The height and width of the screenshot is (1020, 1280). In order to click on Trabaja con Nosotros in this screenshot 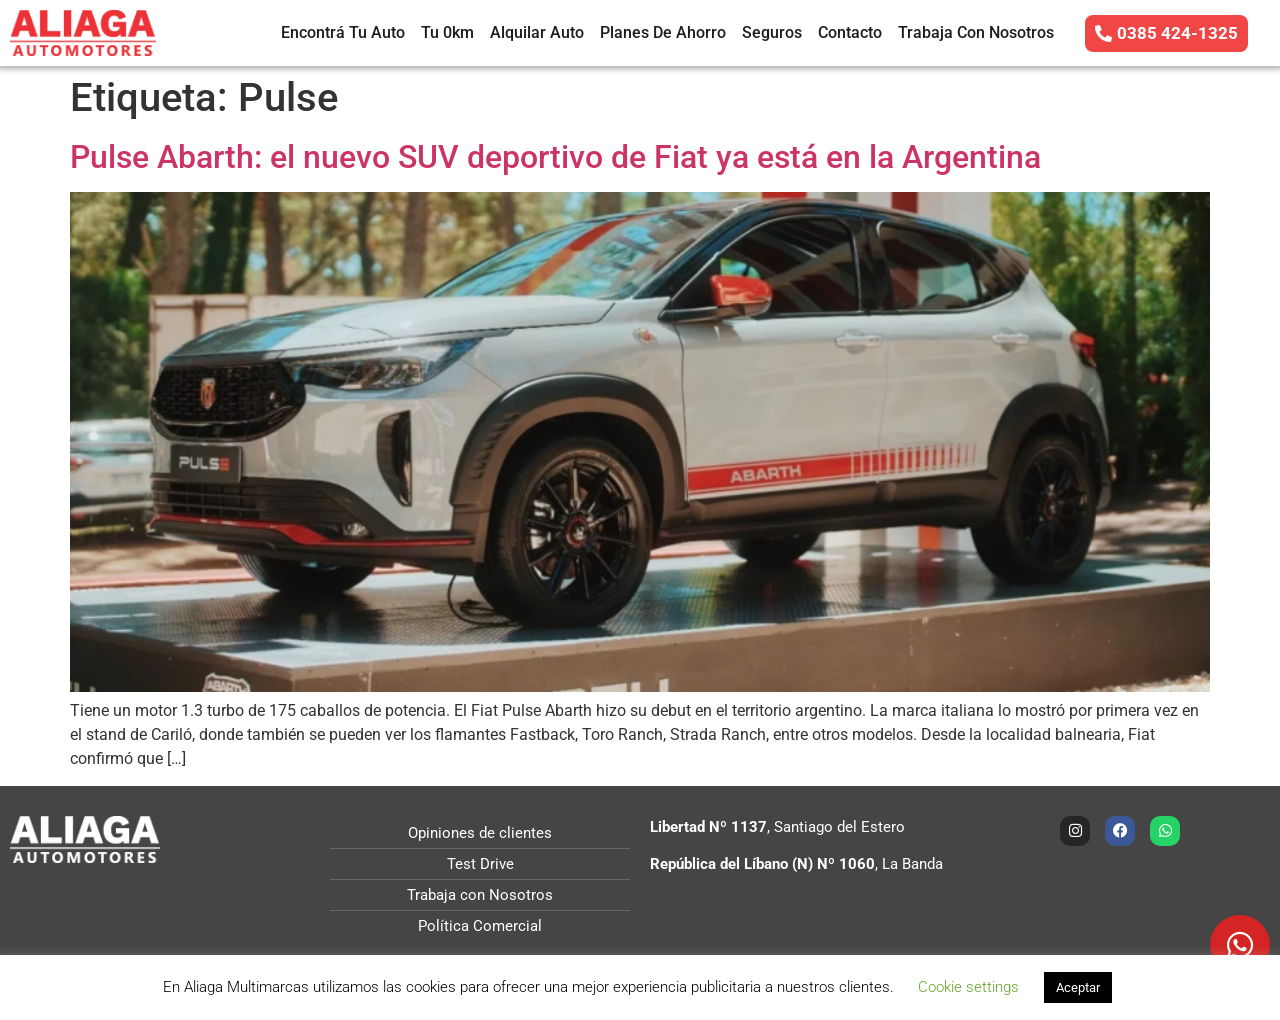, I will do `click(976, 32)`.